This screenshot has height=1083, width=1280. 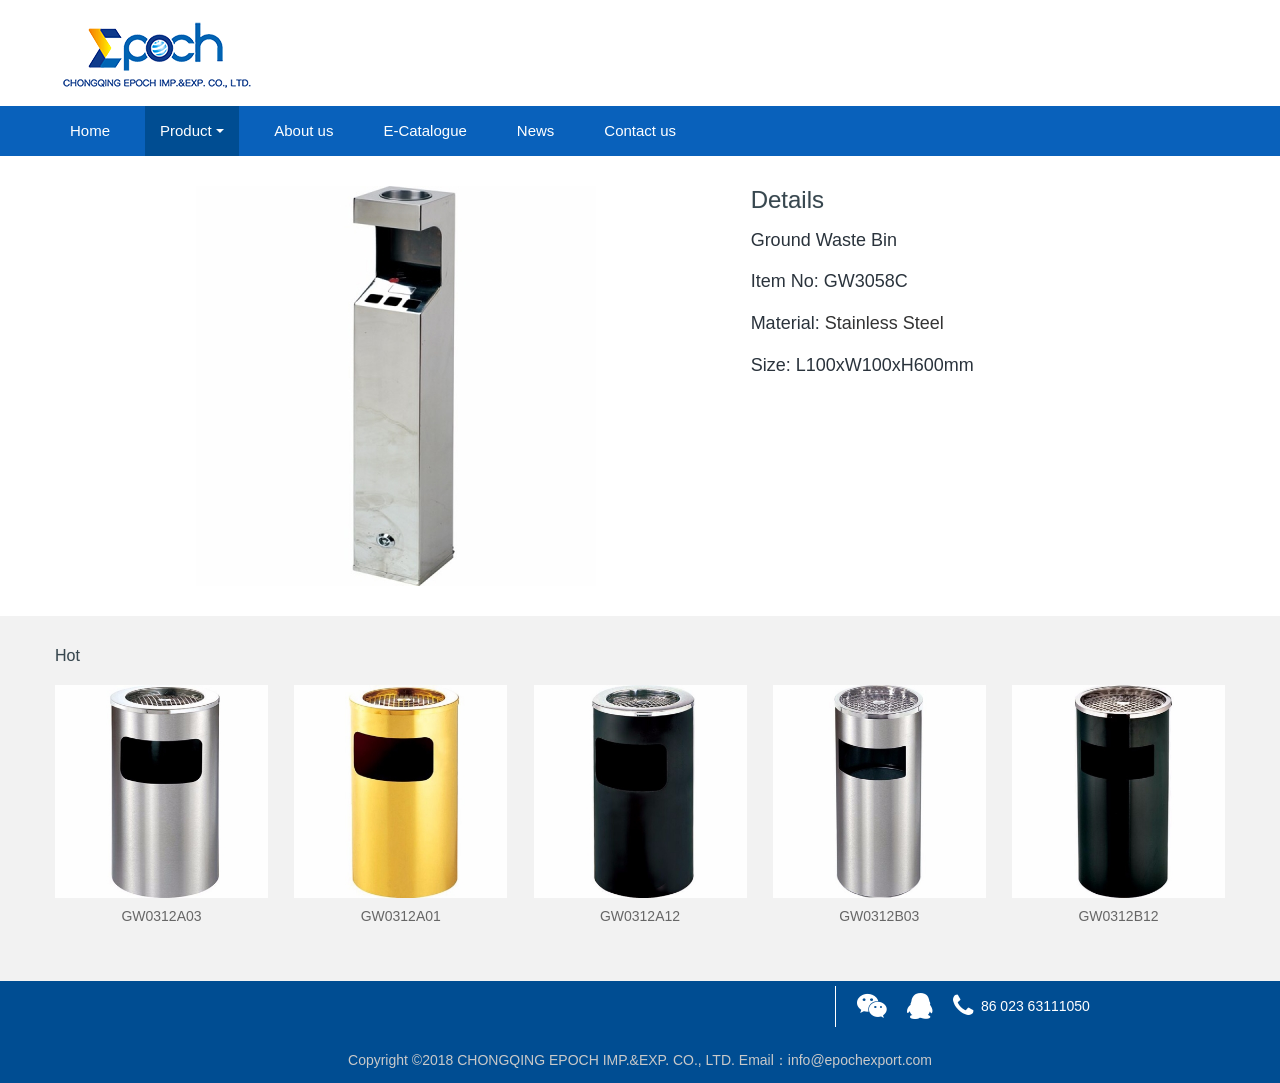 What do you see at coordinates (1179, 54) in the screenshot?
I see `registered` at bounding box center [1179, 54].